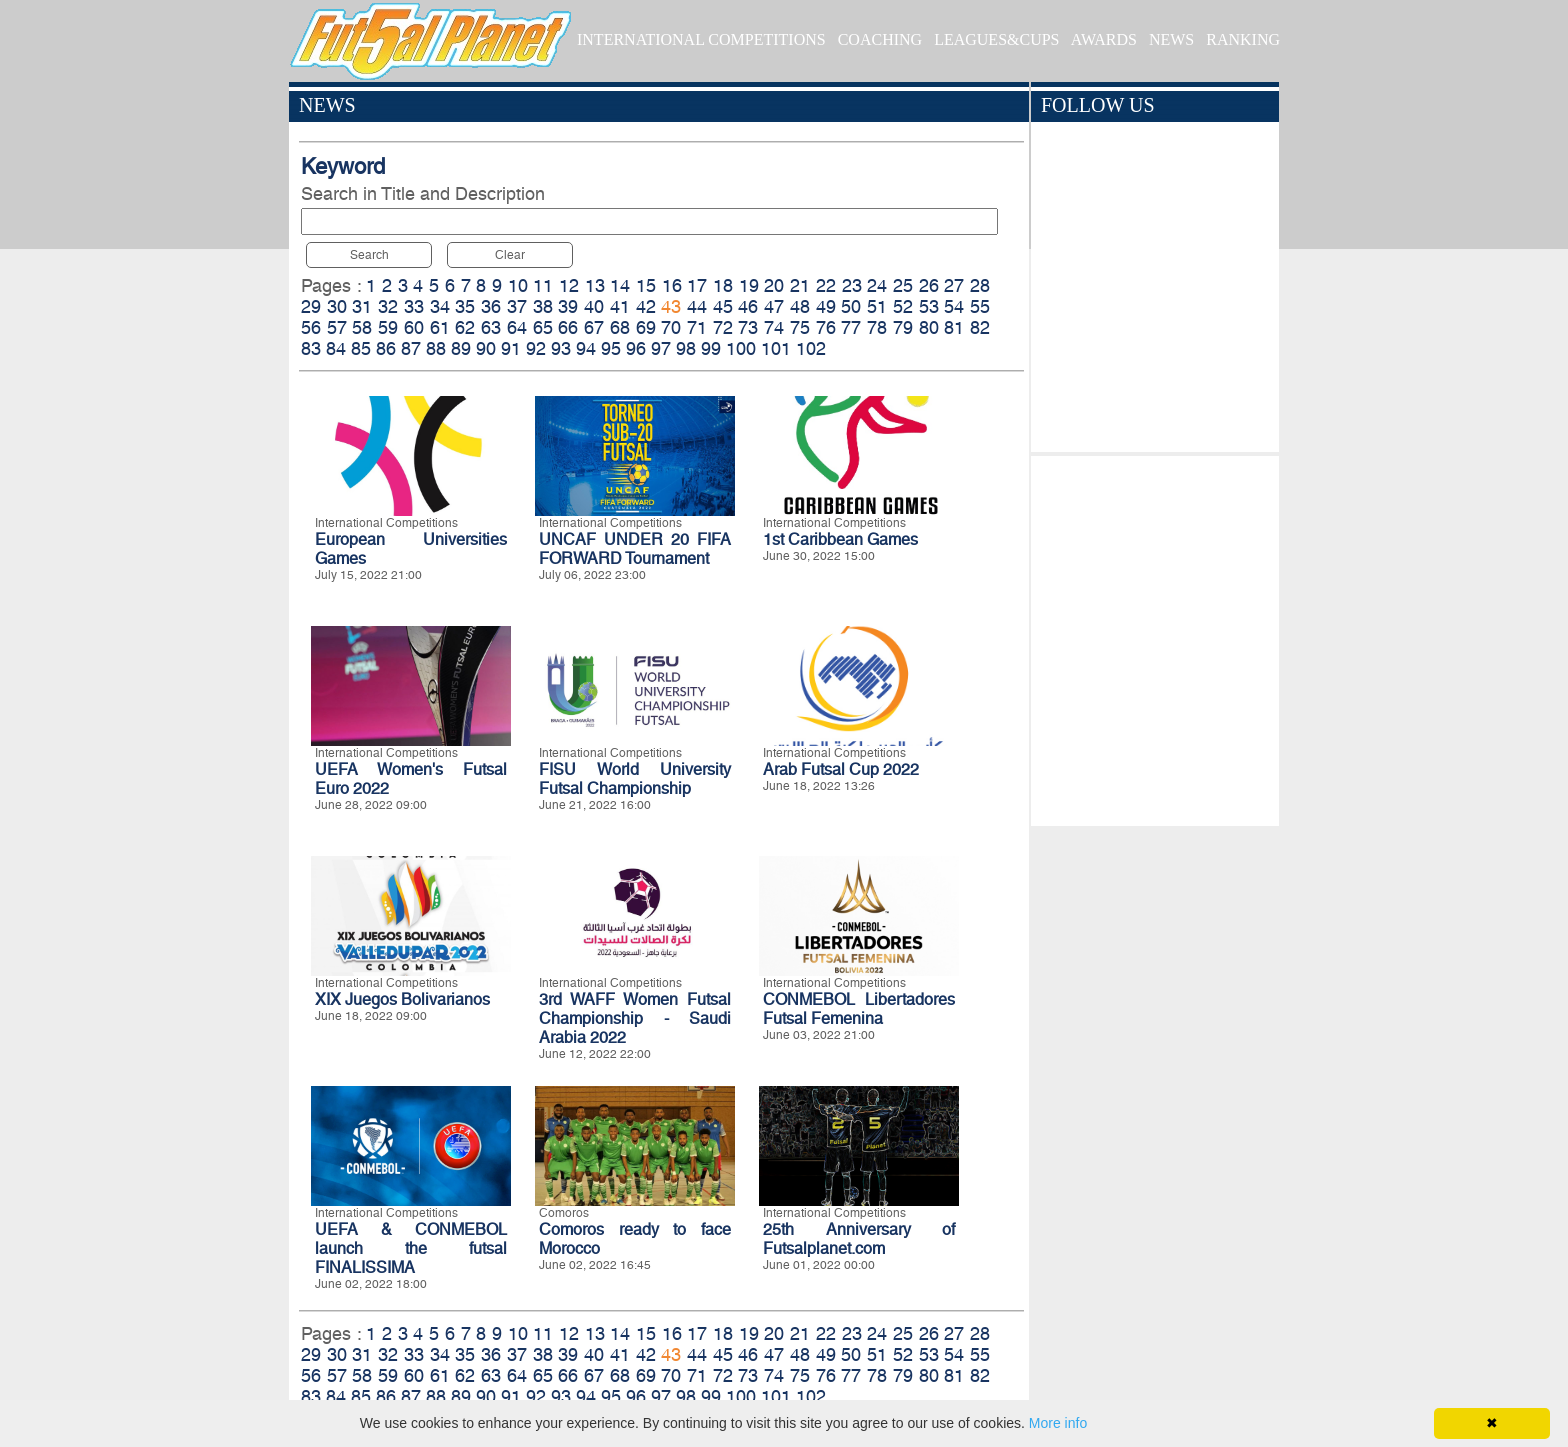  Describe the element at coordinates (543, 327) in the screenshot. I see `65` at that location.